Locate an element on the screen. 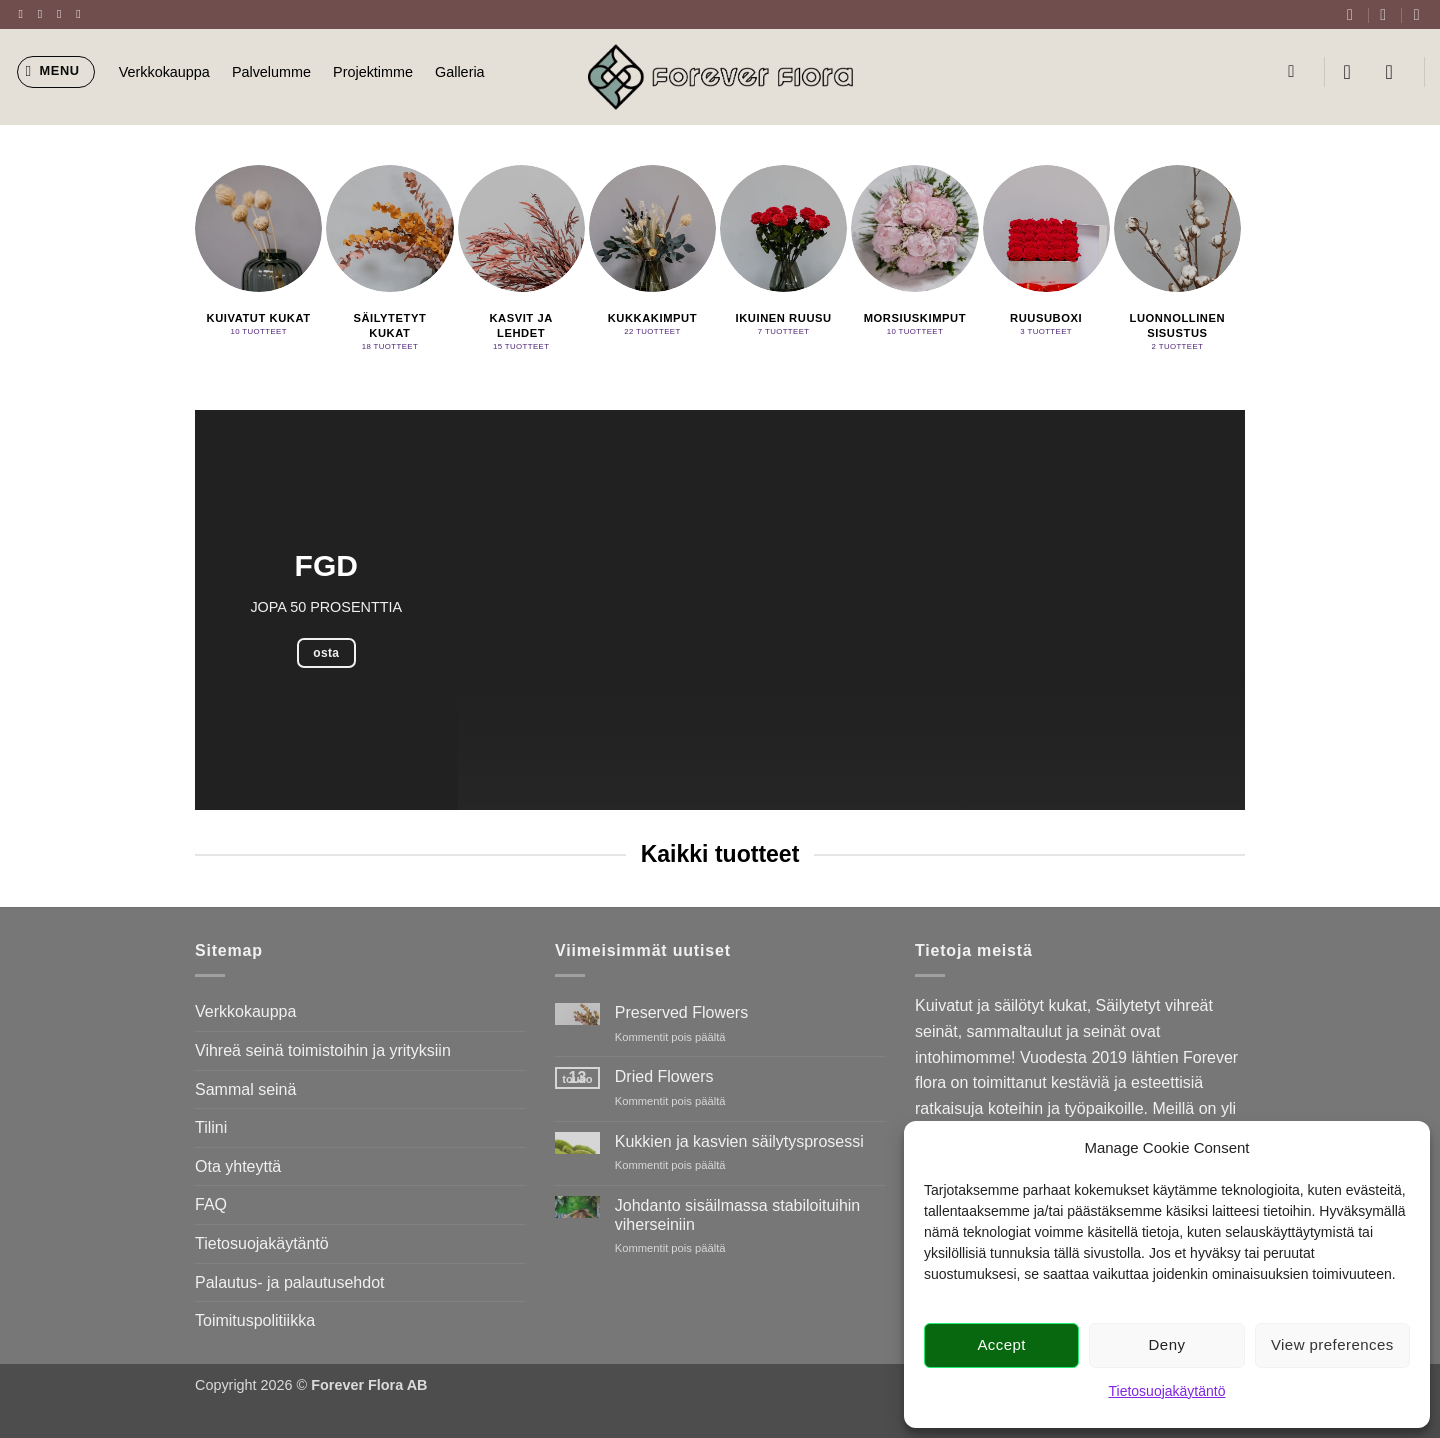 The width and height of the screenshot is (1440, 1438). [button] is located at coordinates (56, 72).